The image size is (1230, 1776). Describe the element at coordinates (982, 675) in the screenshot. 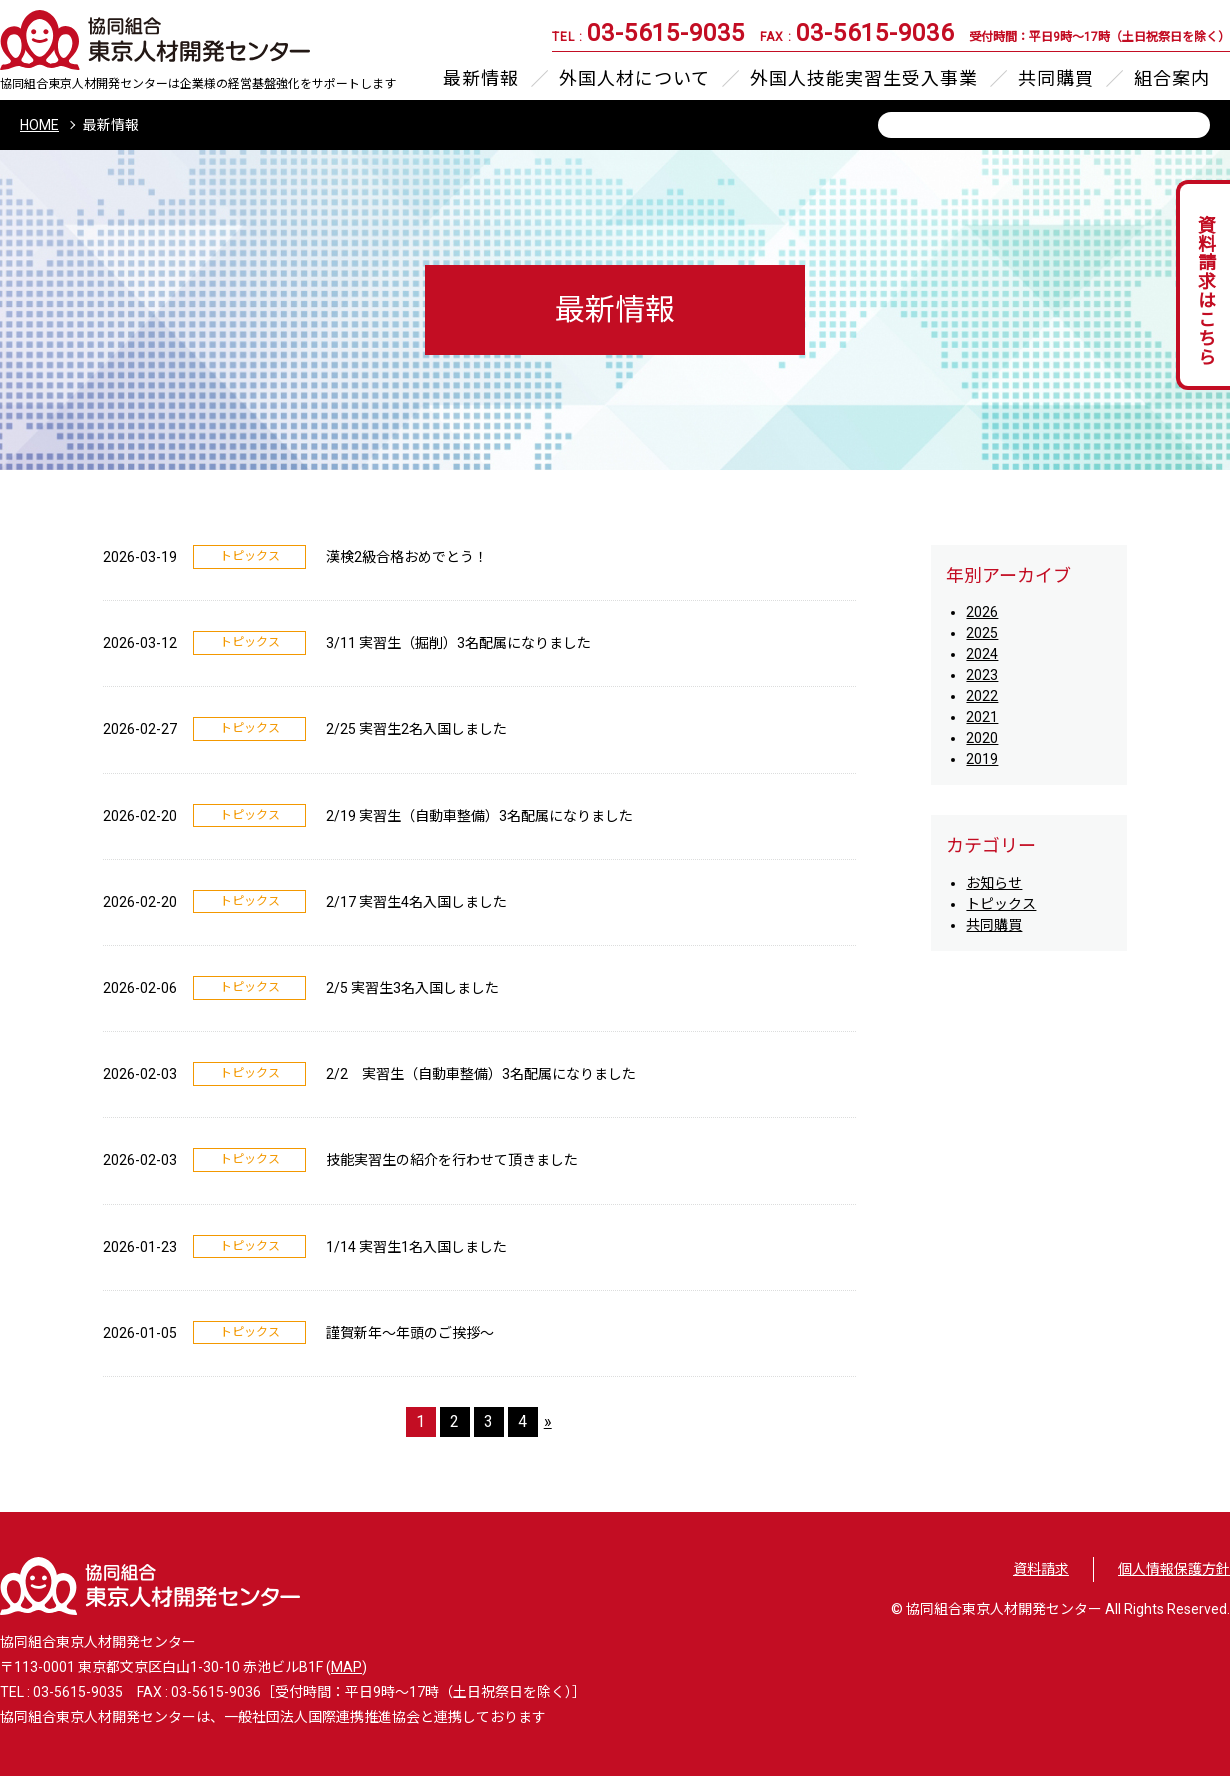

I see `2023` at that location.